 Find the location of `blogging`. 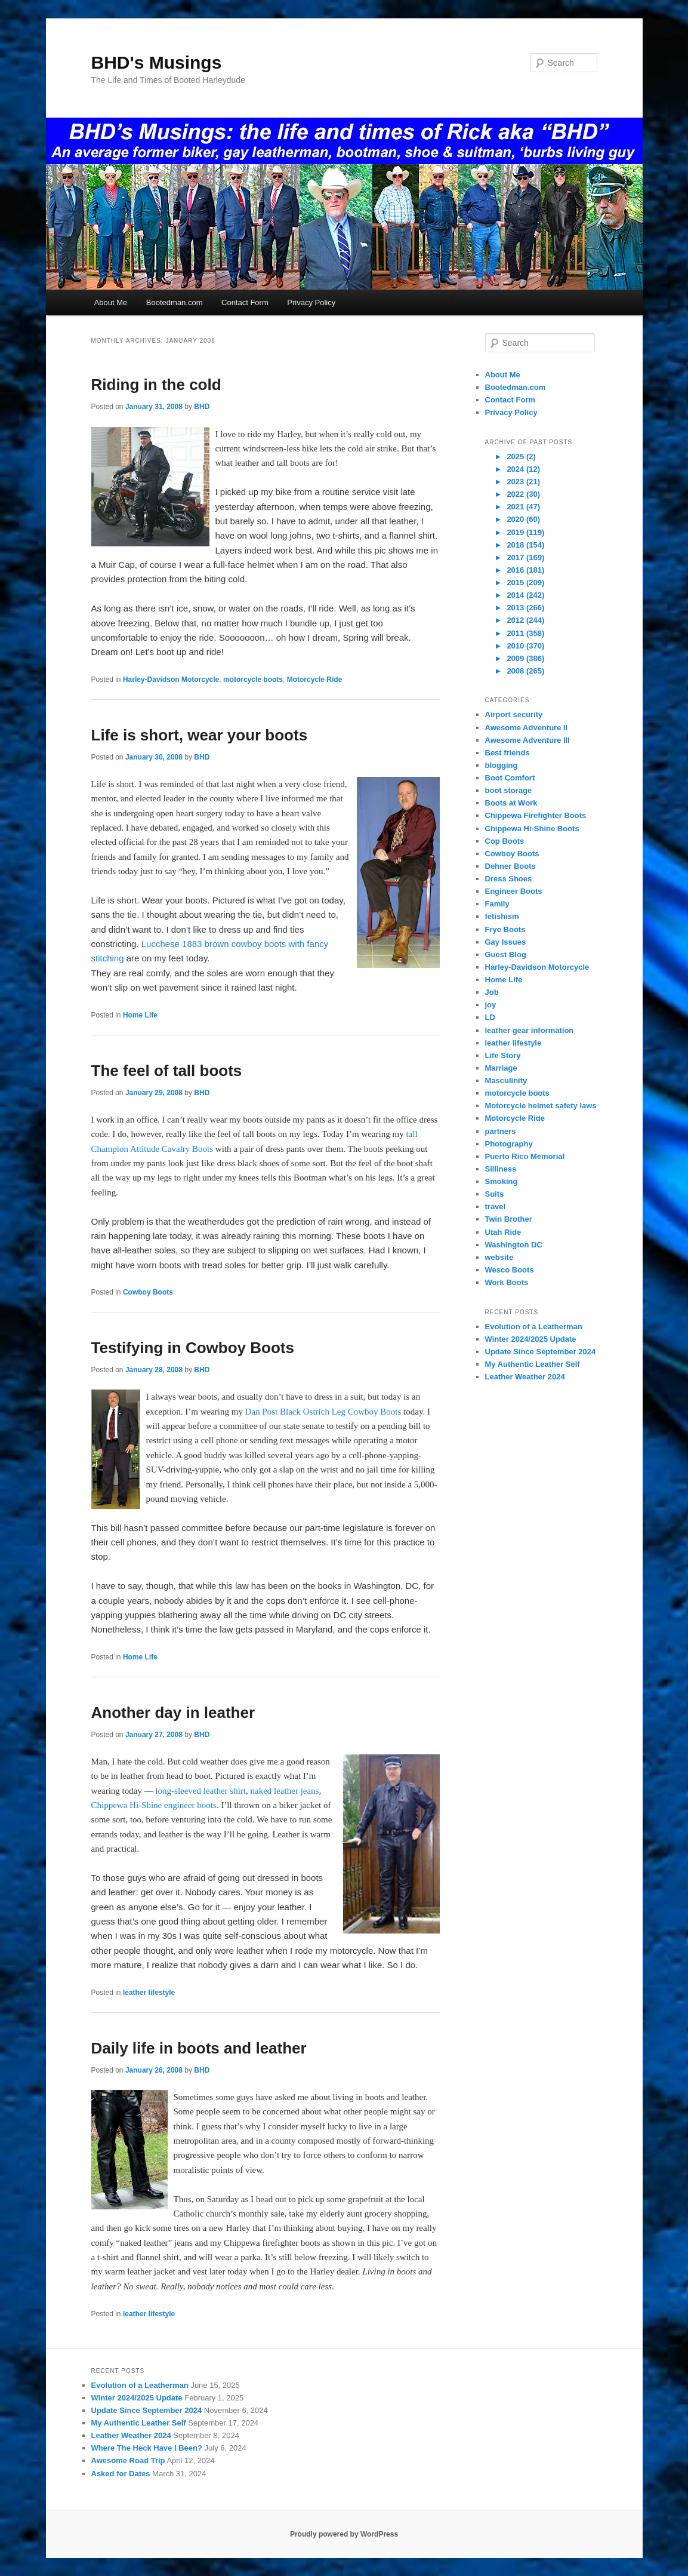

blogging is located at coordinates (501, 765).